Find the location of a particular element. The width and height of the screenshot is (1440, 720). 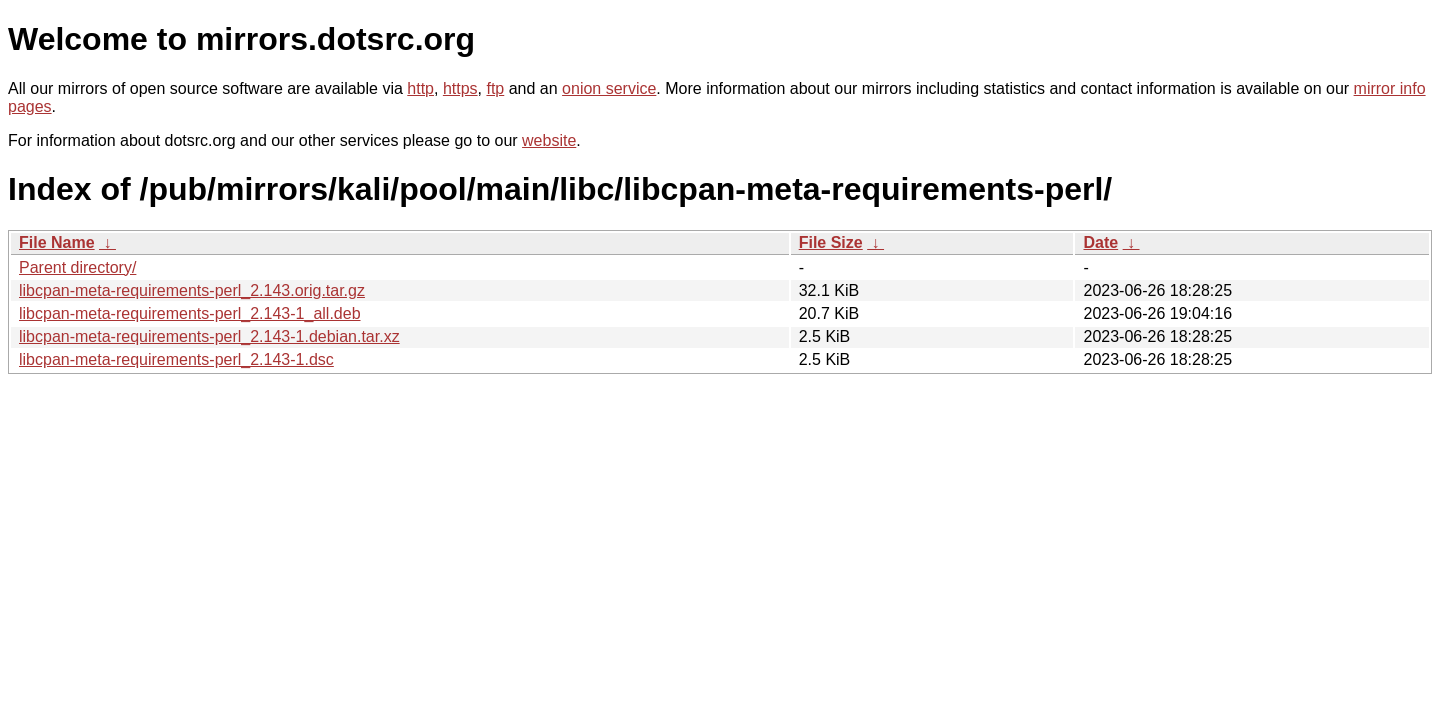

website is located at coordinates (549, 140).